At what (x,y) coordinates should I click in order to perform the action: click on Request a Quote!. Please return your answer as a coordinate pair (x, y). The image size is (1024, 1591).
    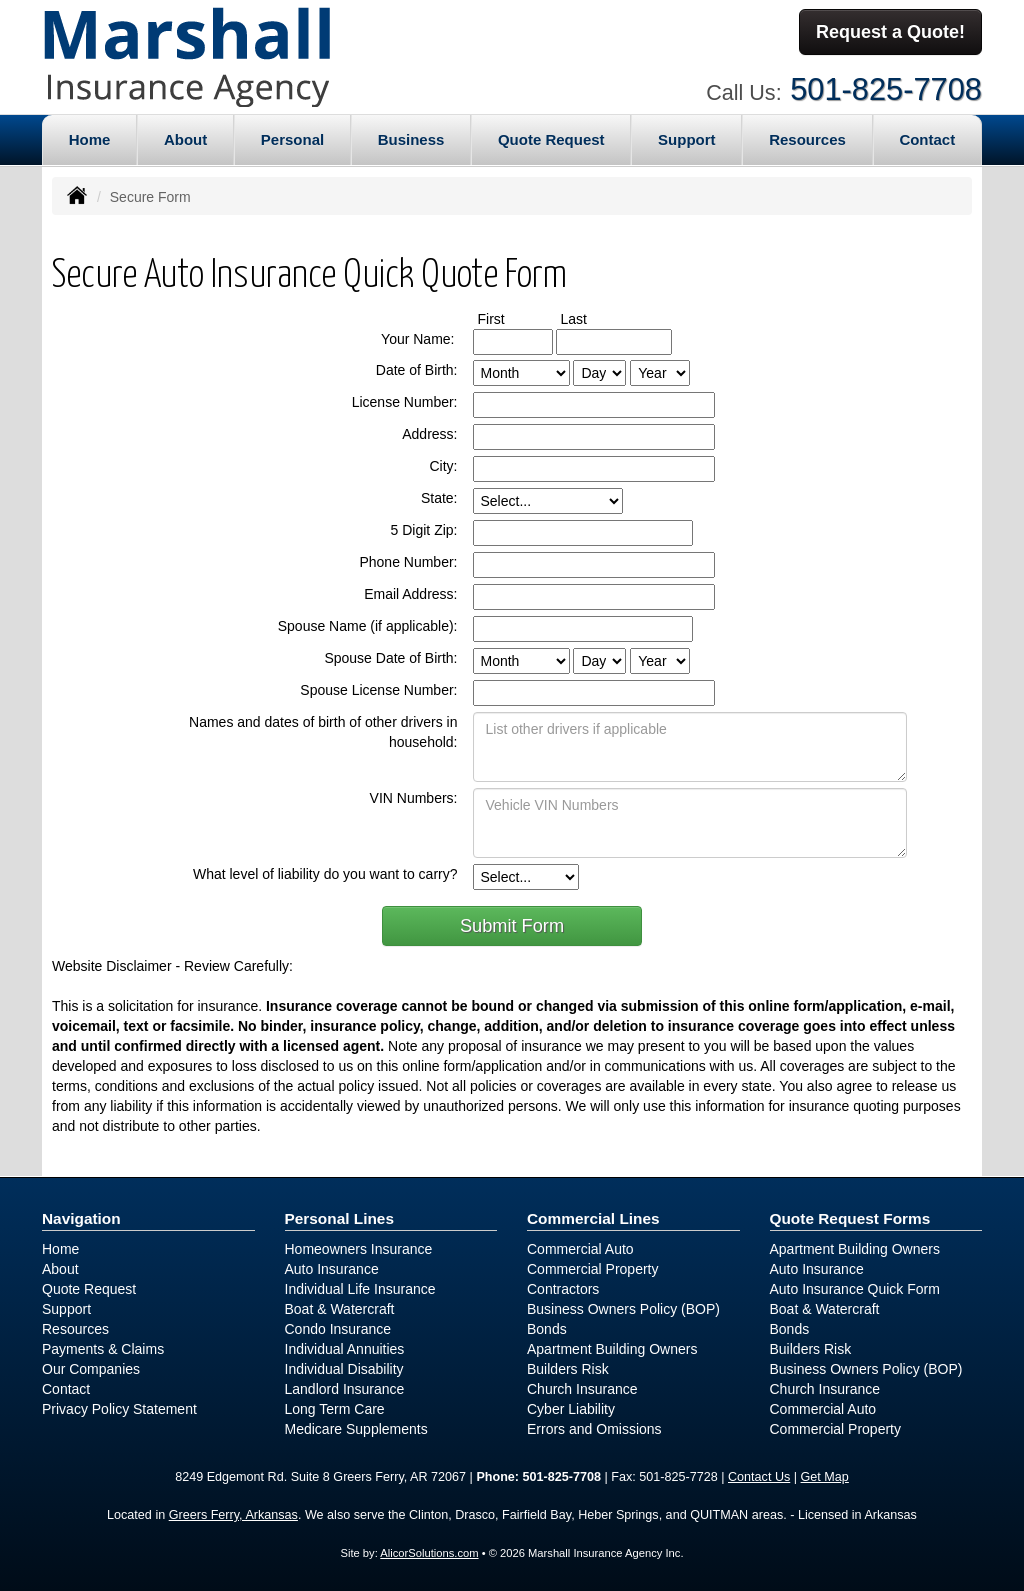
    Looking at the image, I should click on (890, 33).